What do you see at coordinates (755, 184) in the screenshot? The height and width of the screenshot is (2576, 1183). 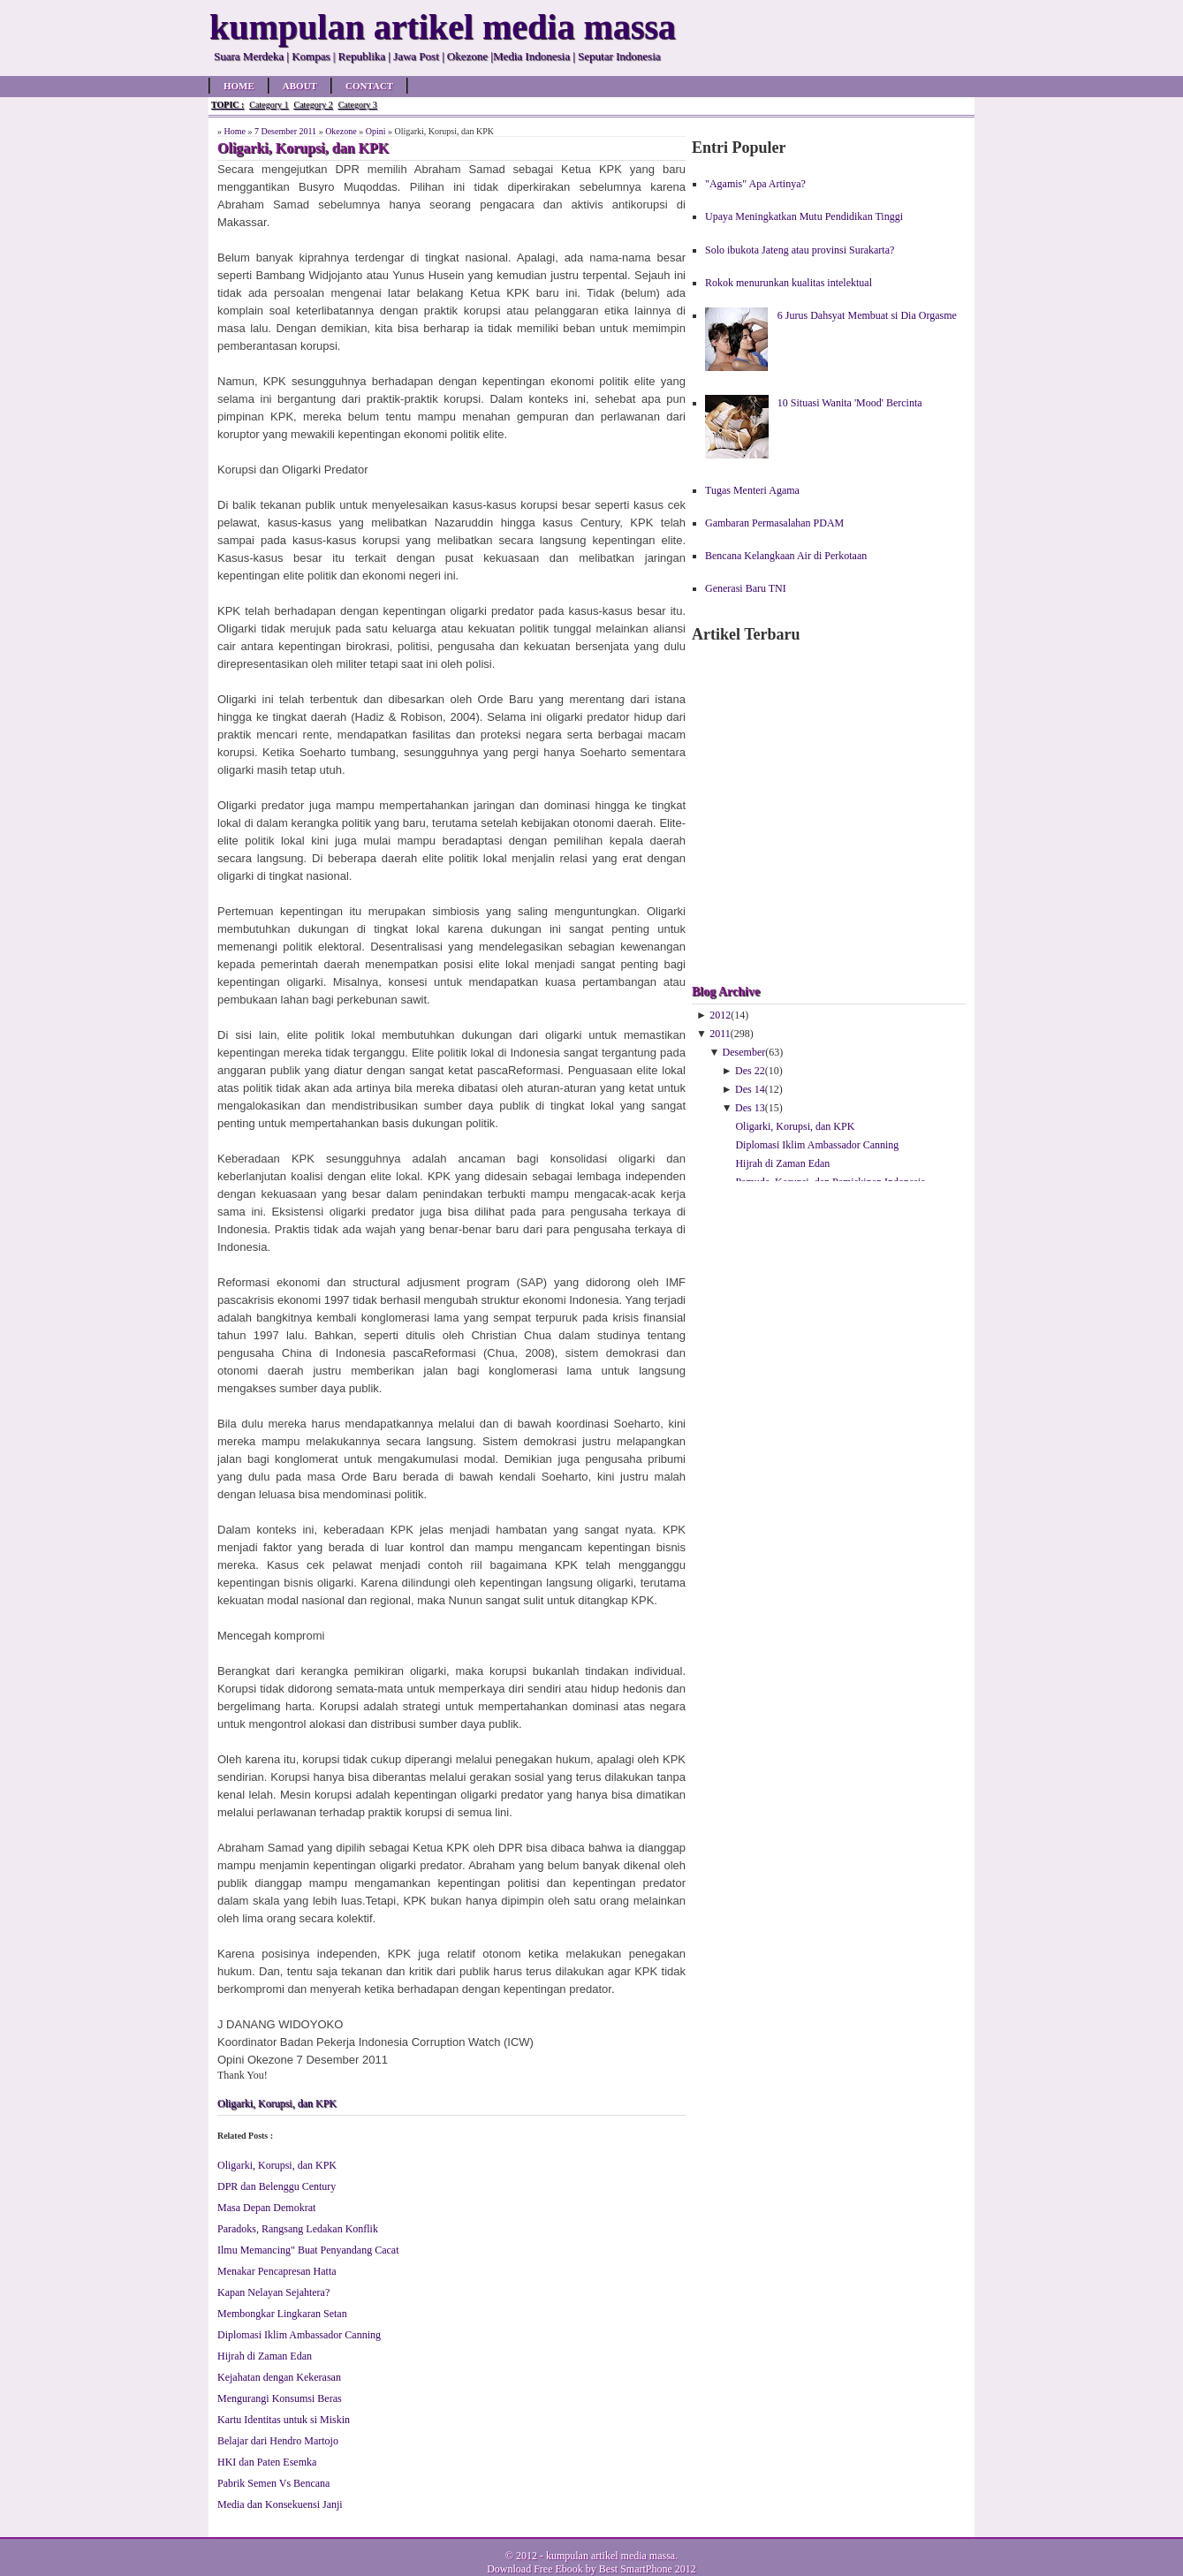 I see `"Agamis" Apa Artinya?` at bounding box center [755, 184].